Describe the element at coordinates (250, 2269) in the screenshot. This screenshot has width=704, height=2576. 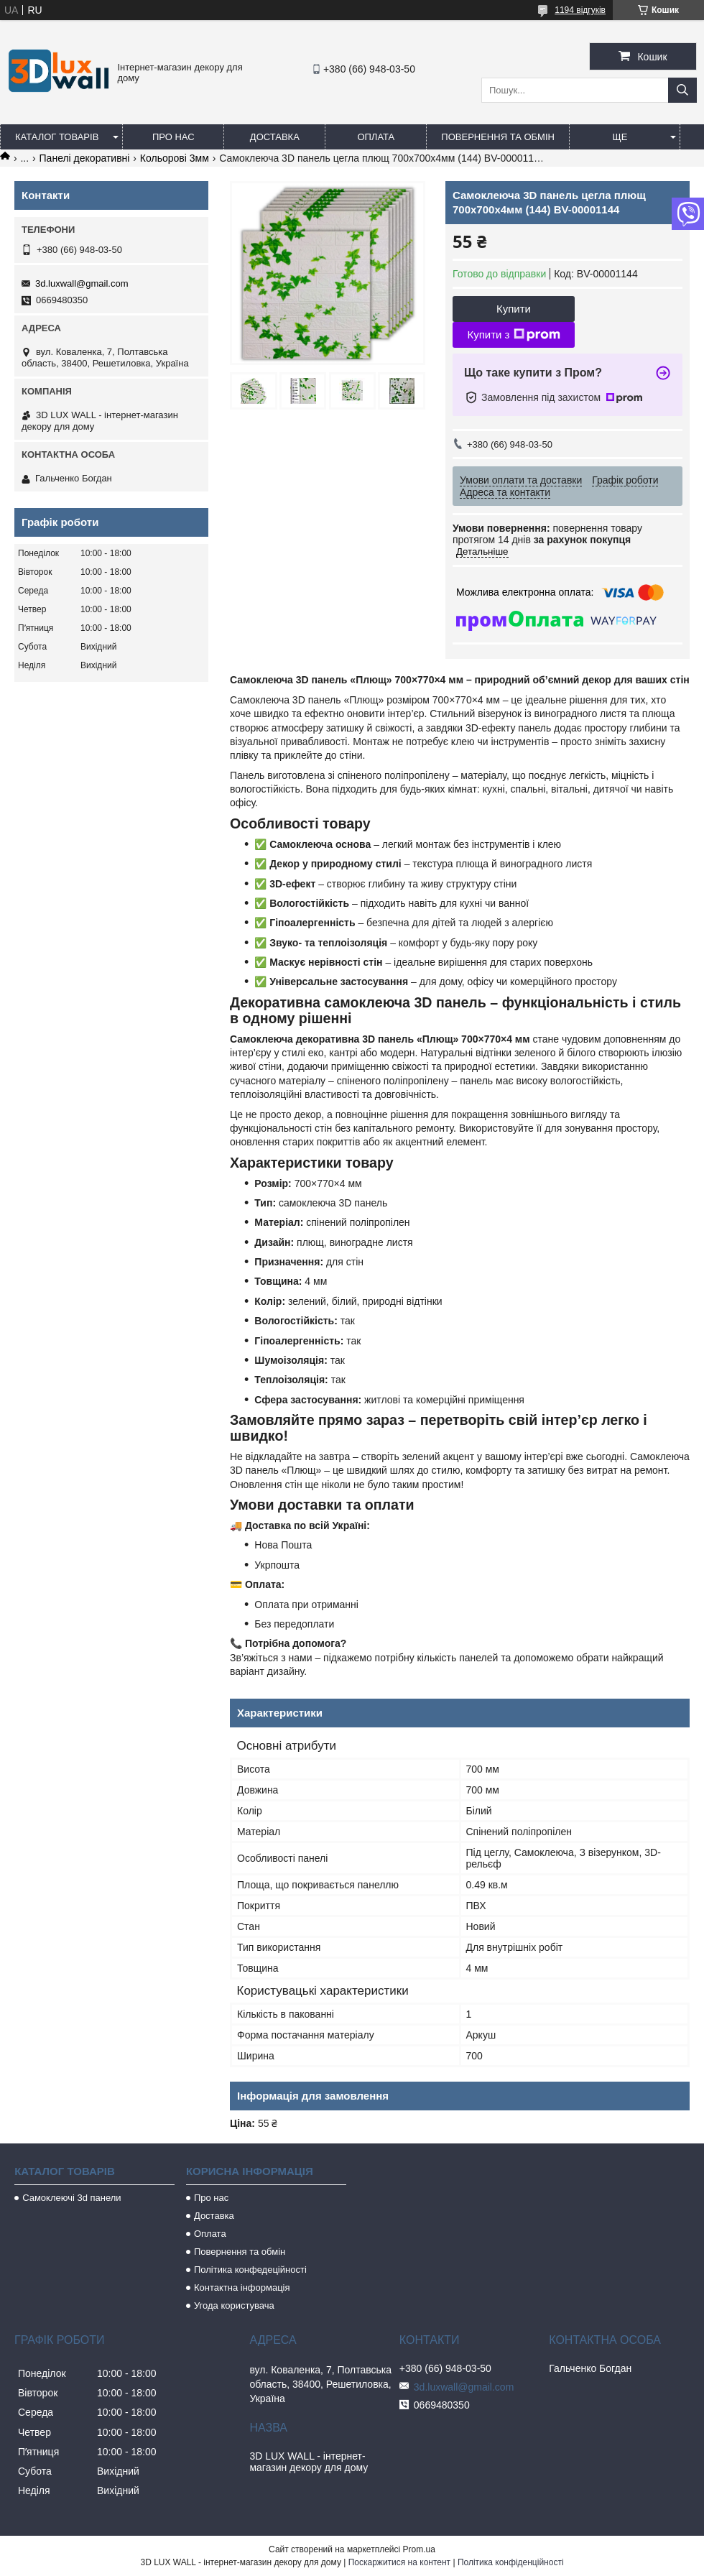
I see `Політика конфедеційності` at that location.